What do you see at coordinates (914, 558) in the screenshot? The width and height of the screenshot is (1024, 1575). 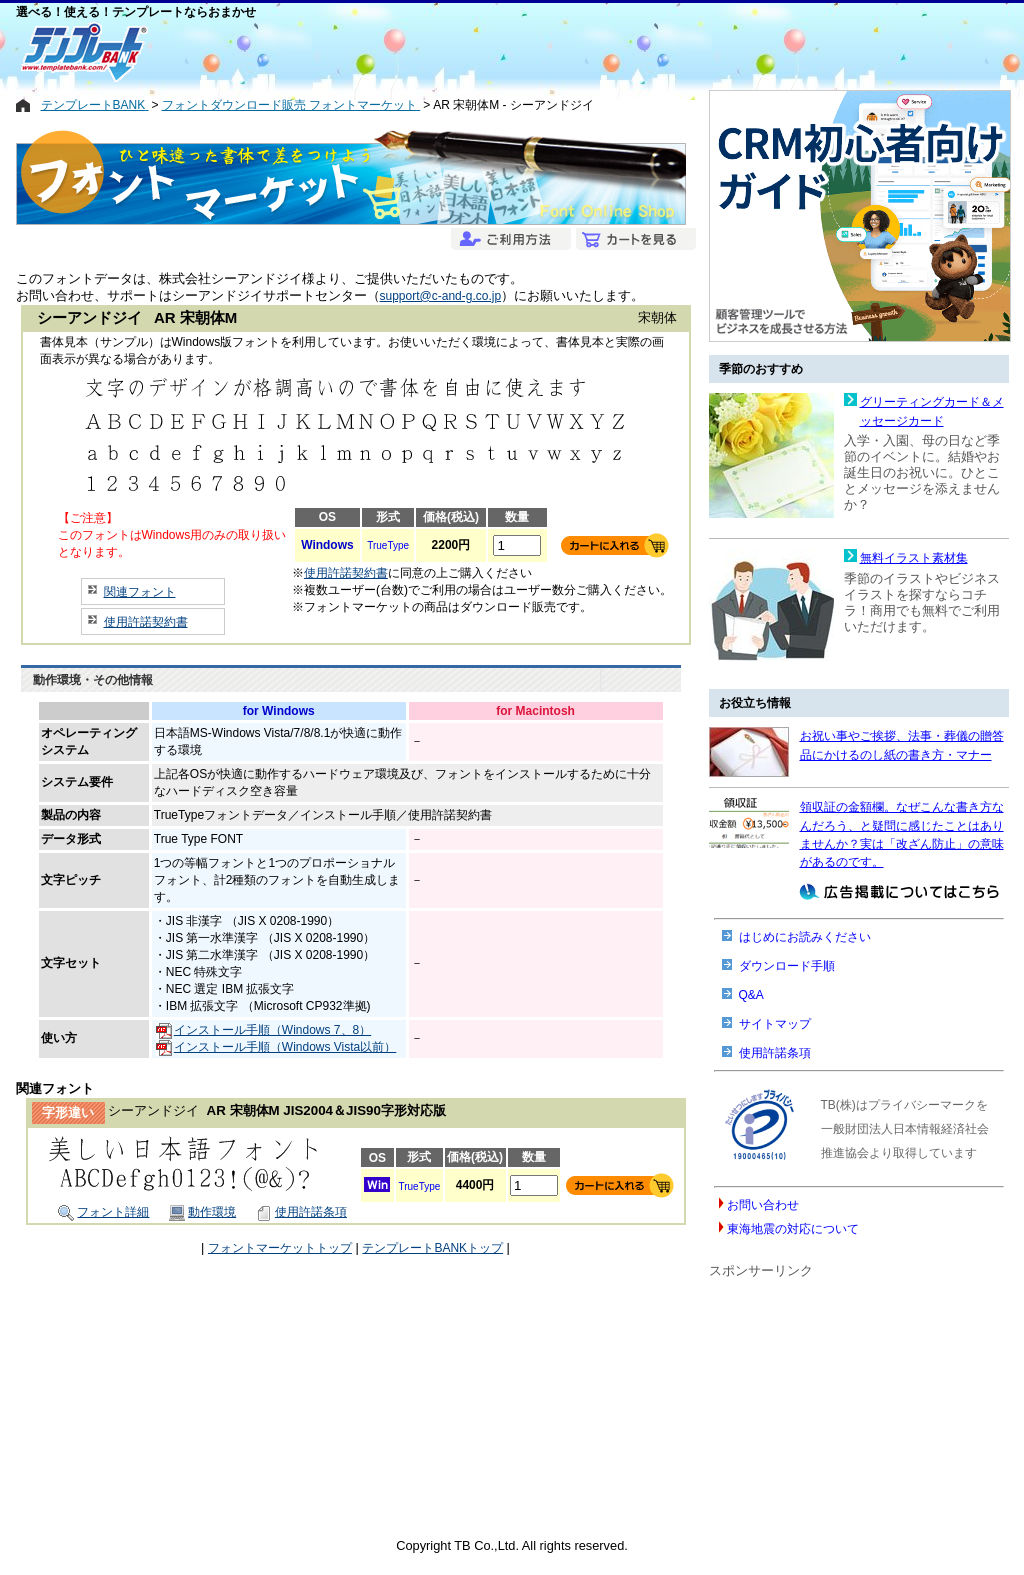 I see `無料イラスト素材集` at bounding box center [914, 558].